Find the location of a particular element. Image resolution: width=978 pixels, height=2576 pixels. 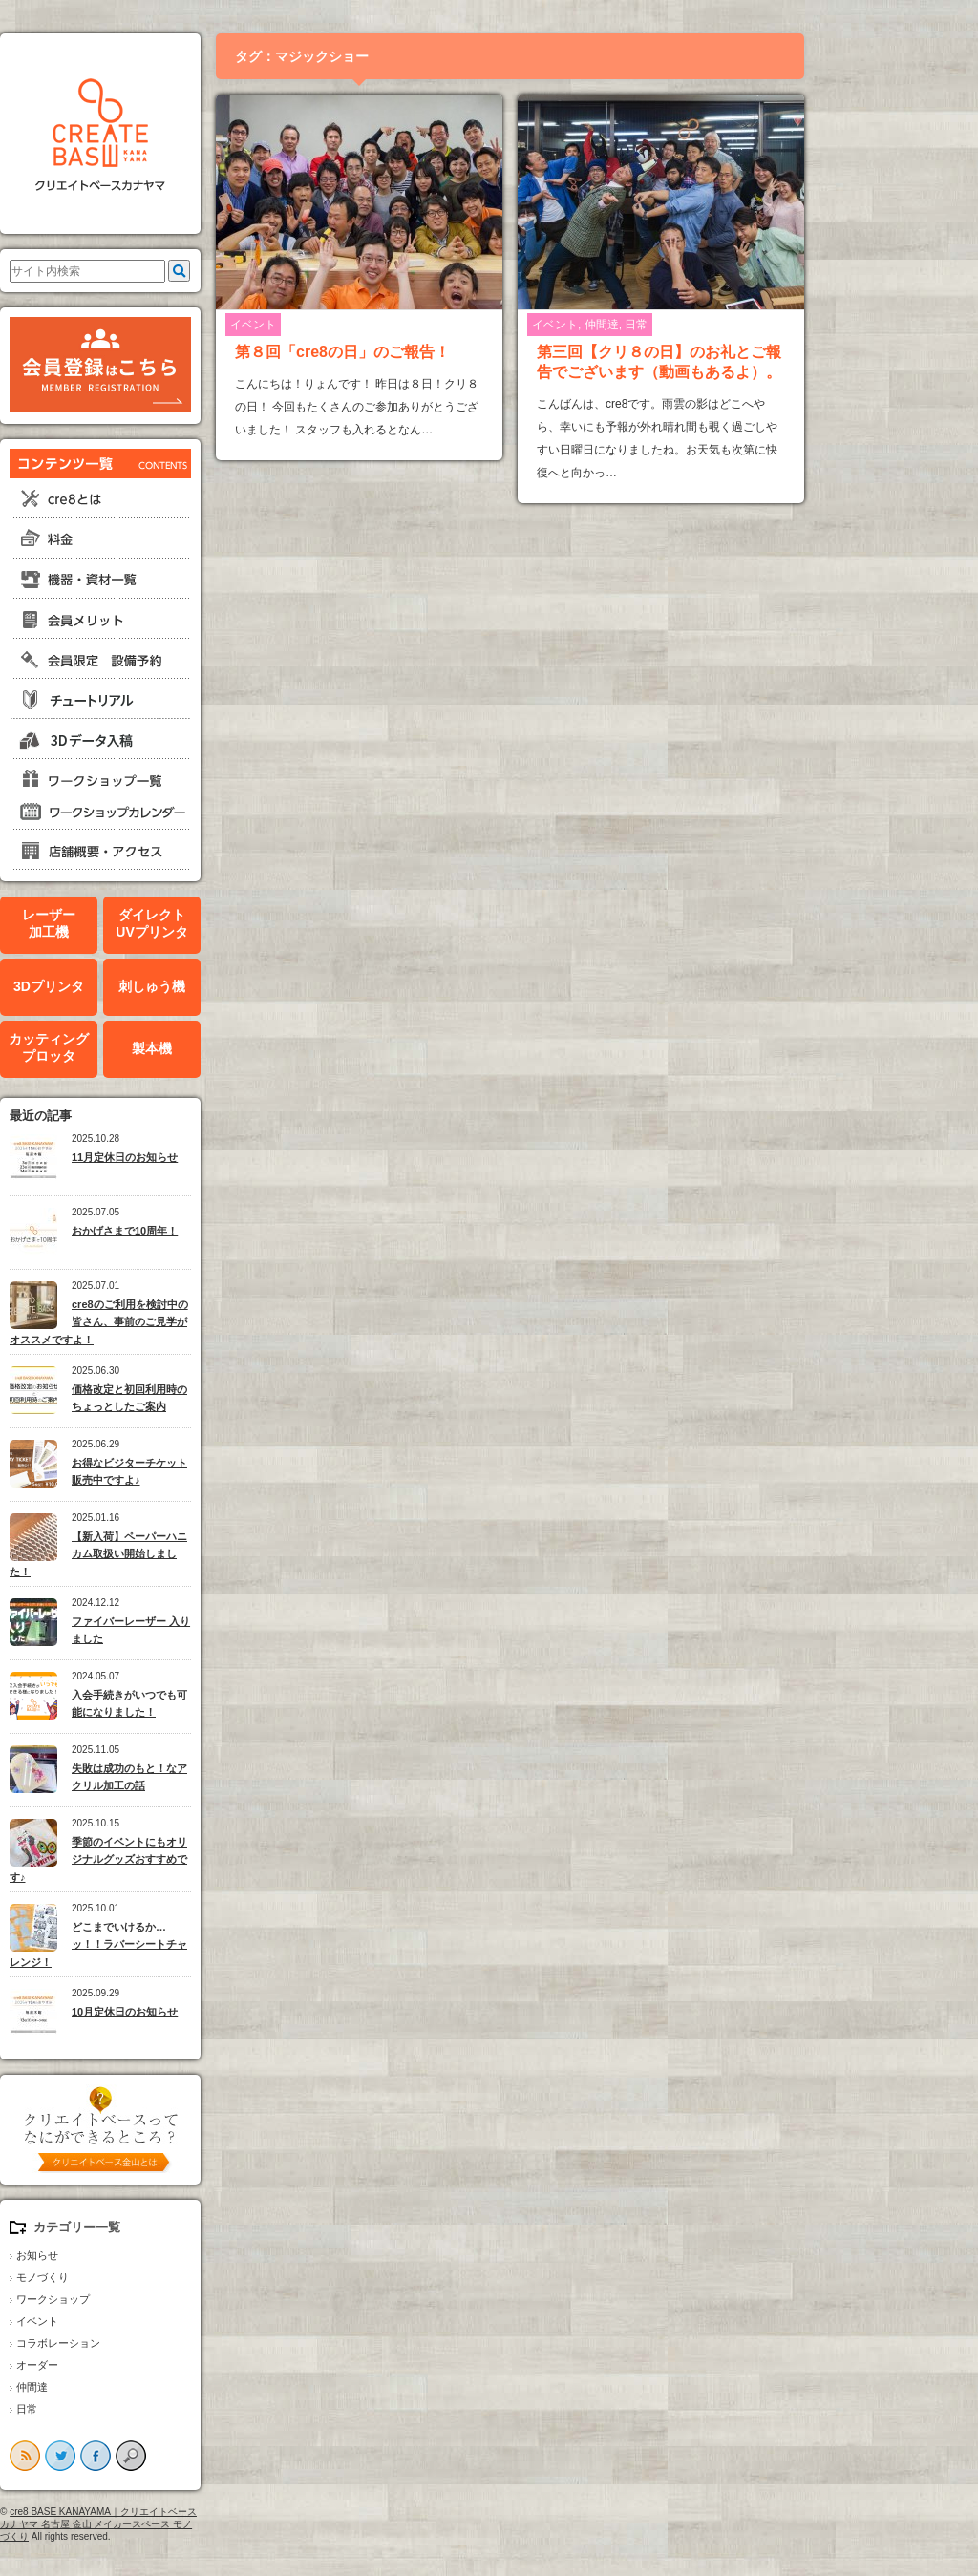

twitter is located at coordinates (143, 2455).